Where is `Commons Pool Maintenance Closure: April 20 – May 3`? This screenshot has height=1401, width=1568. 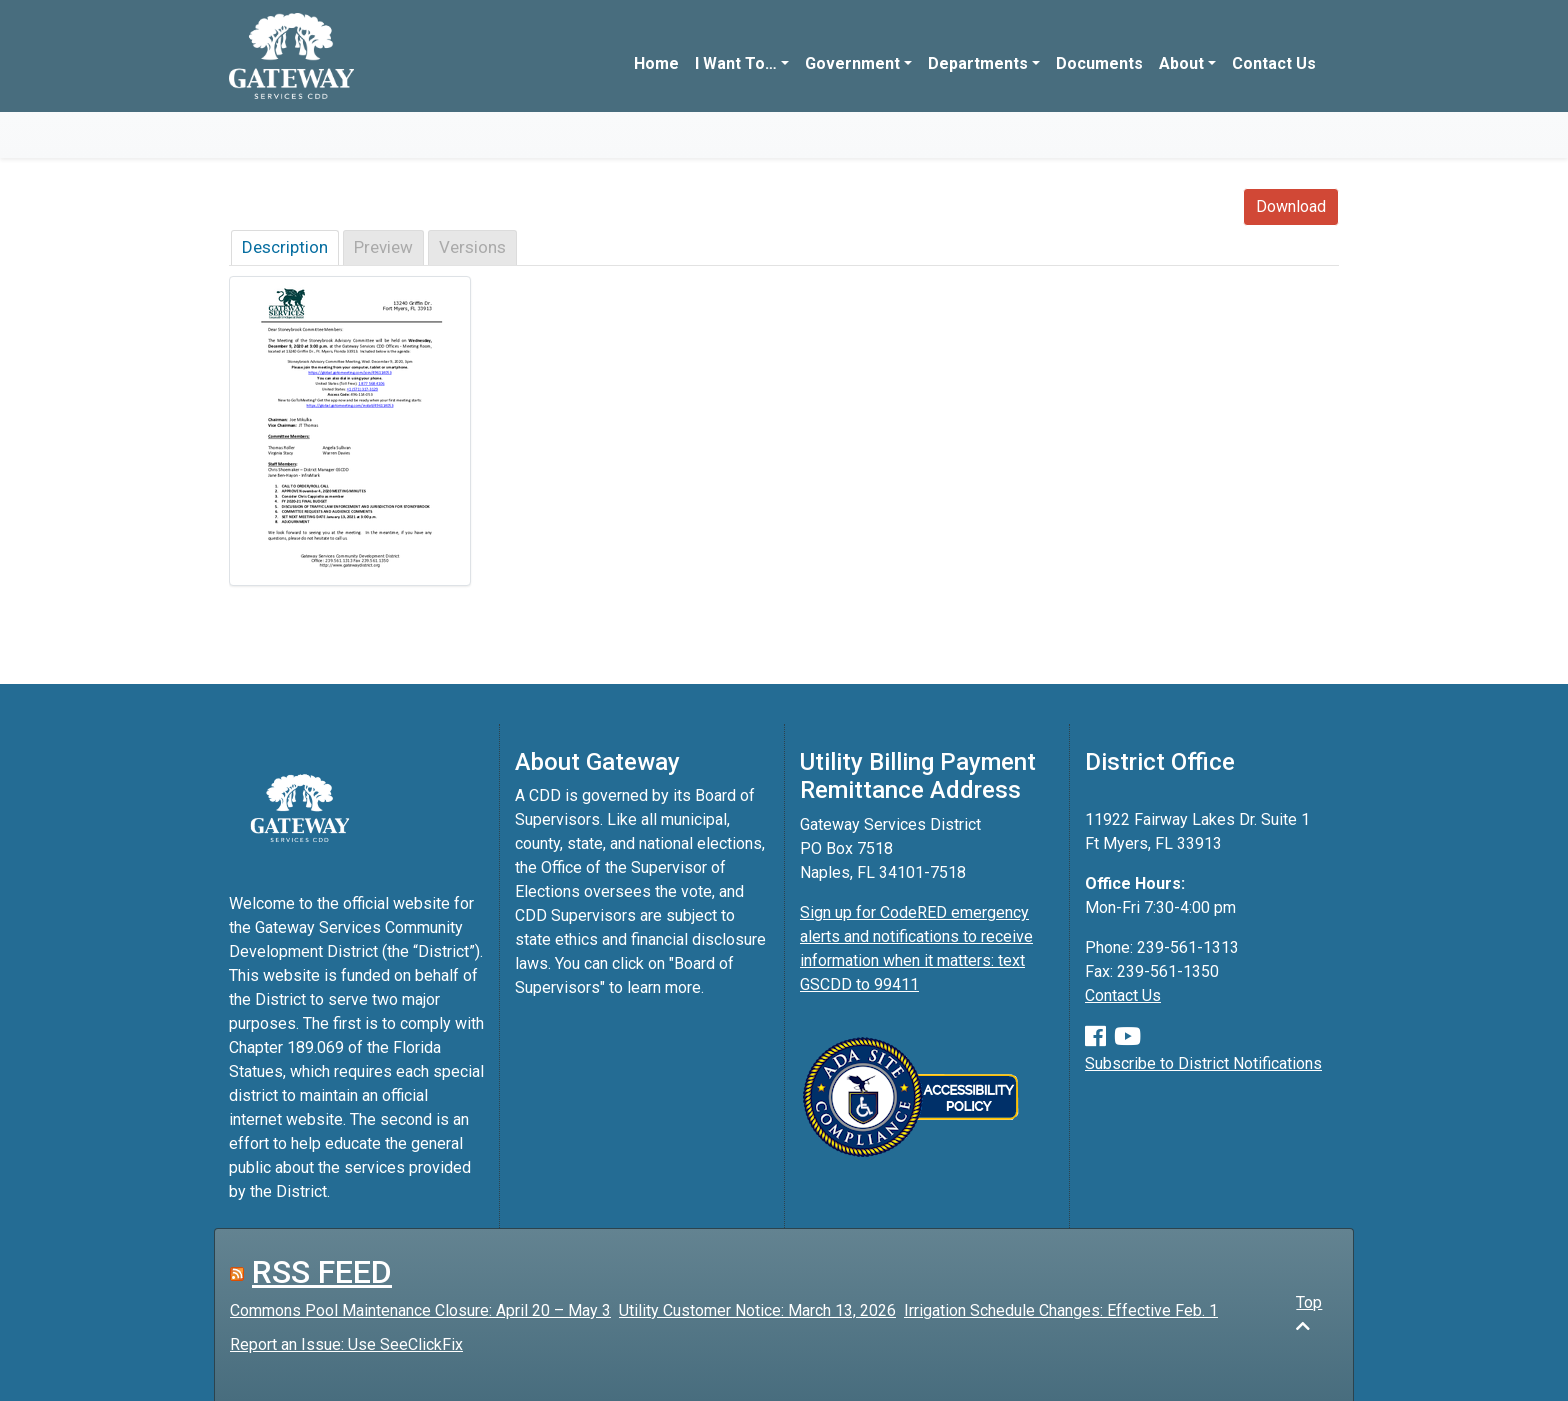 Commons Pool Maintenance Closure: April 20 – May 3 is located at coordinates (420, 1310).